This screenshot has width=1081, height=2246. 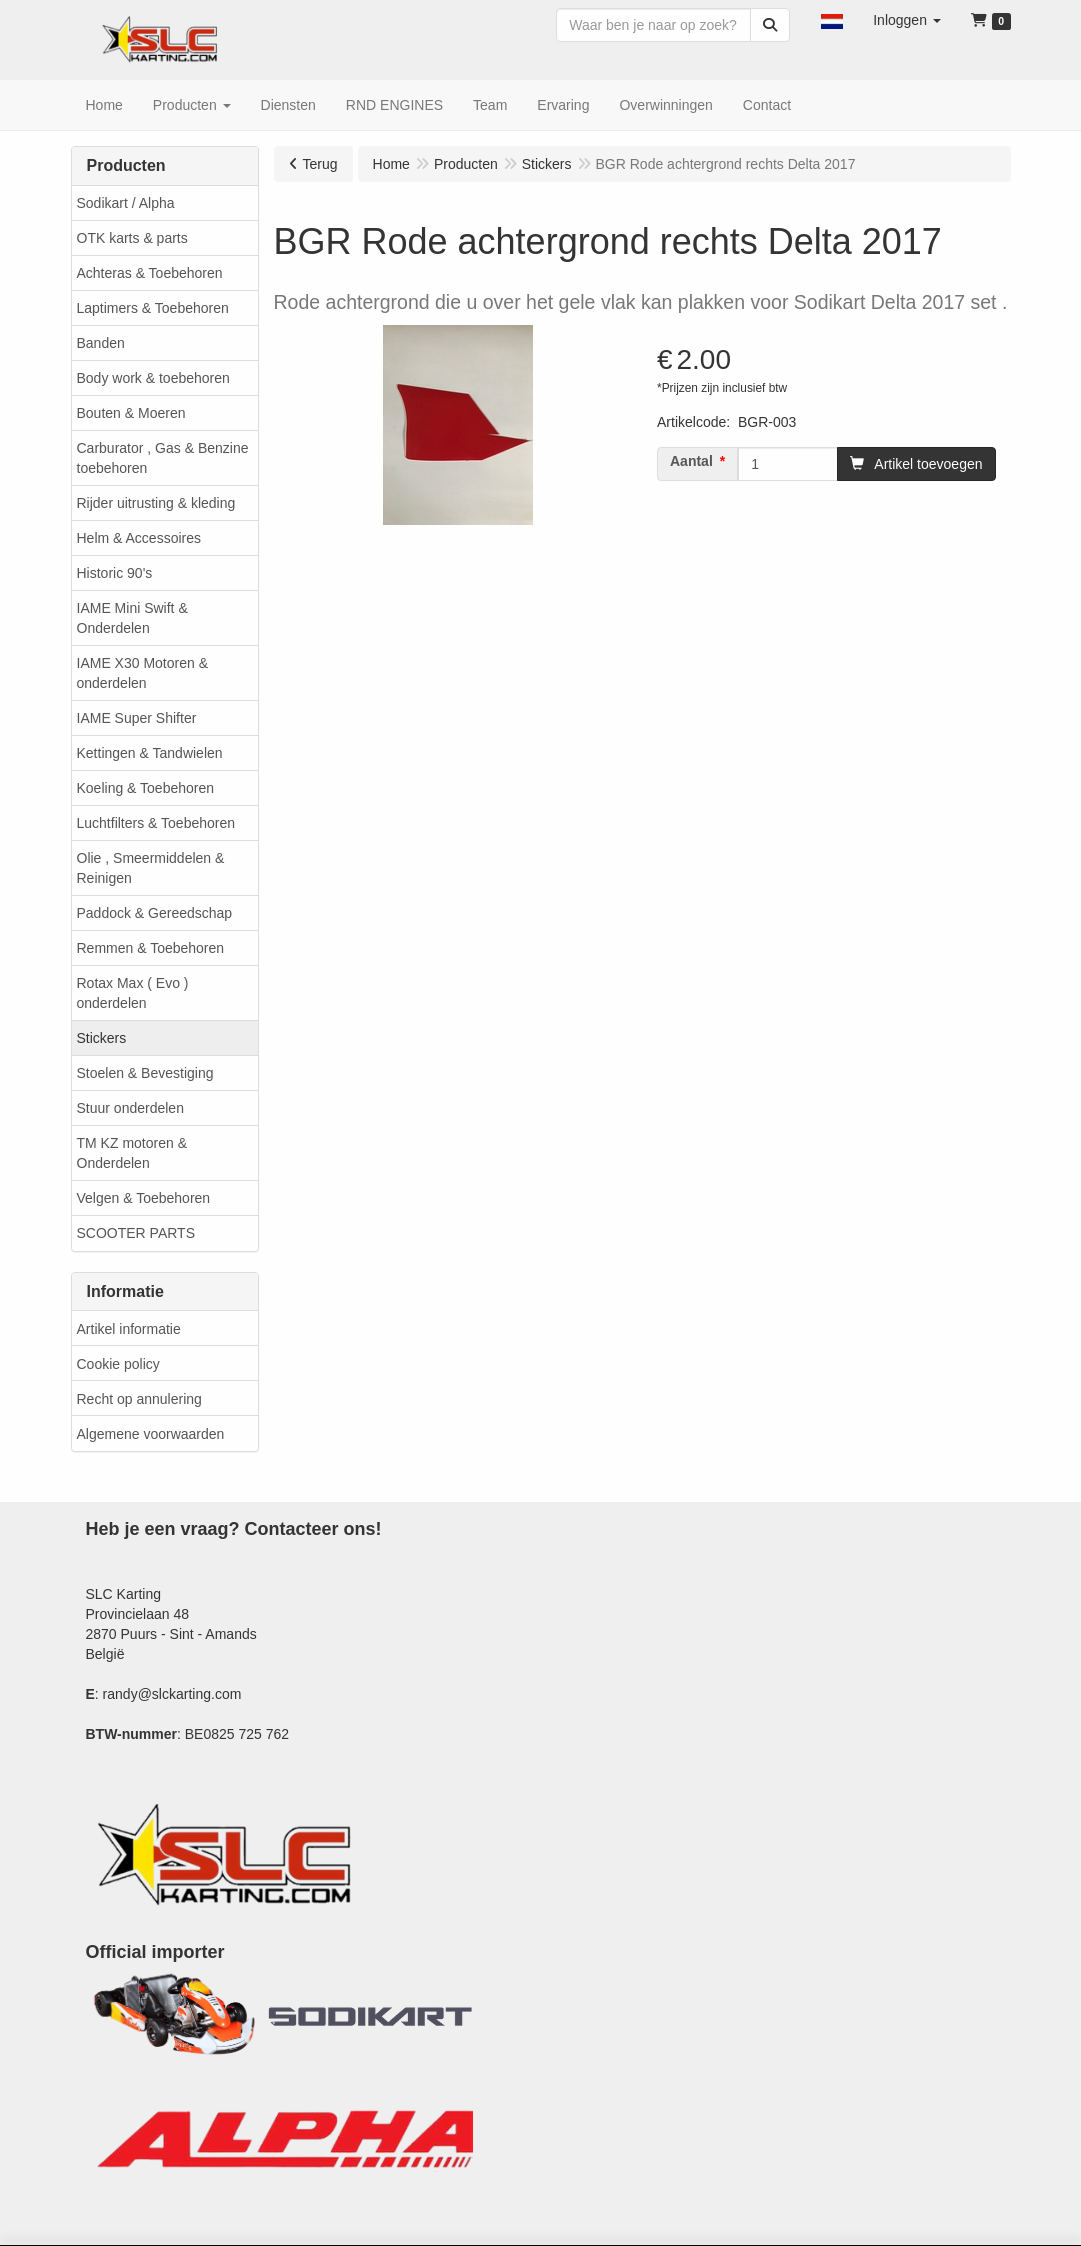 I want to click on Cookie policy, so click(x=118, y=1364).